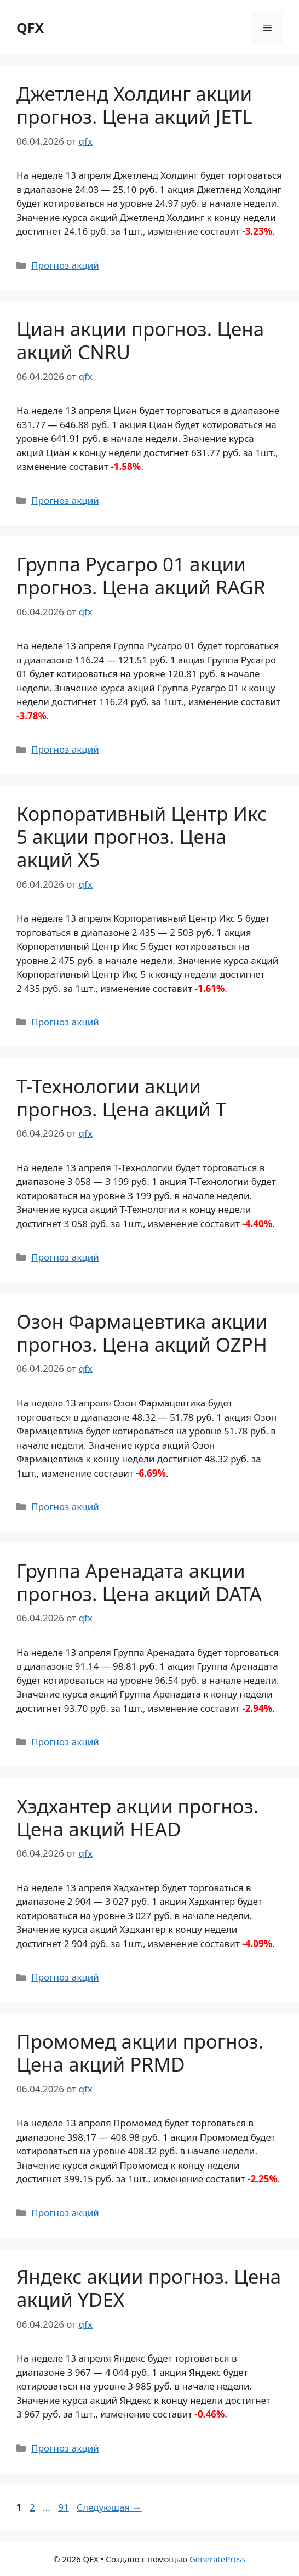 This screenshot has height=2576, width=299. I want to click on Группа Аренадата акции прогноз. Цена акций DATA, so click(139, 1582).